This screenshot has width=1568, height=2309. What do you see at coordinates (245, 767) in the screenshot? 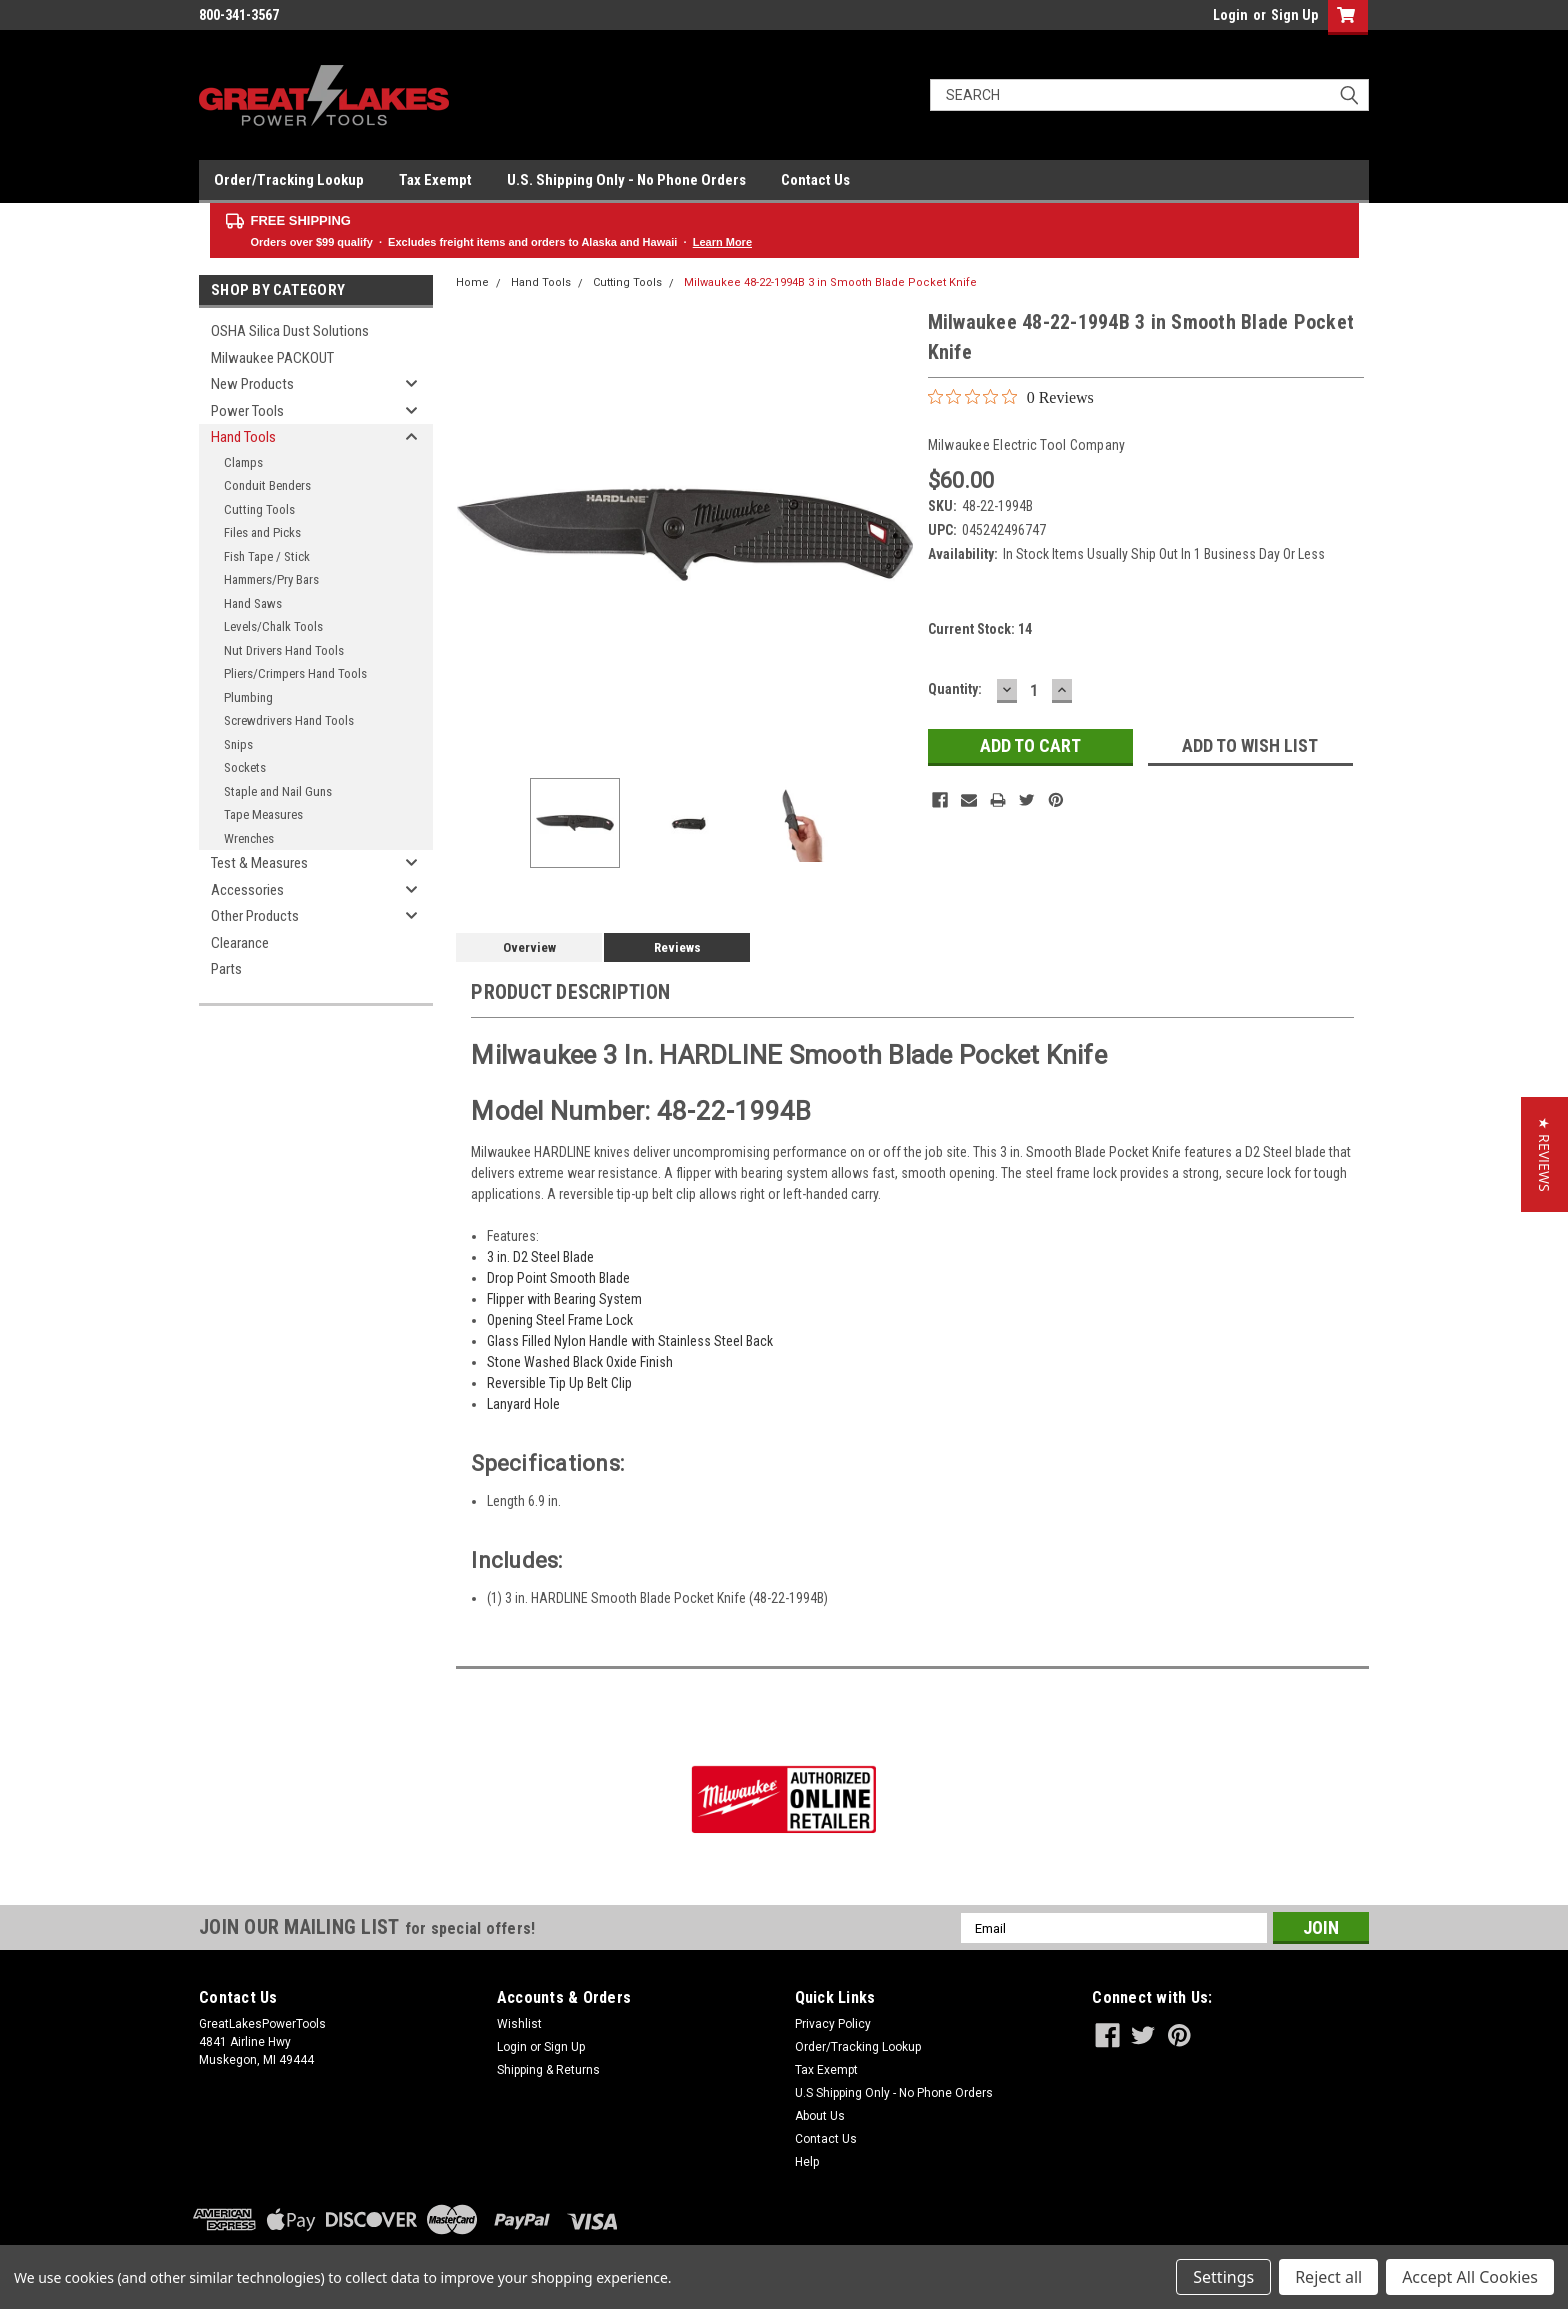
I see `Sockets` at bounding box center [245, 767].